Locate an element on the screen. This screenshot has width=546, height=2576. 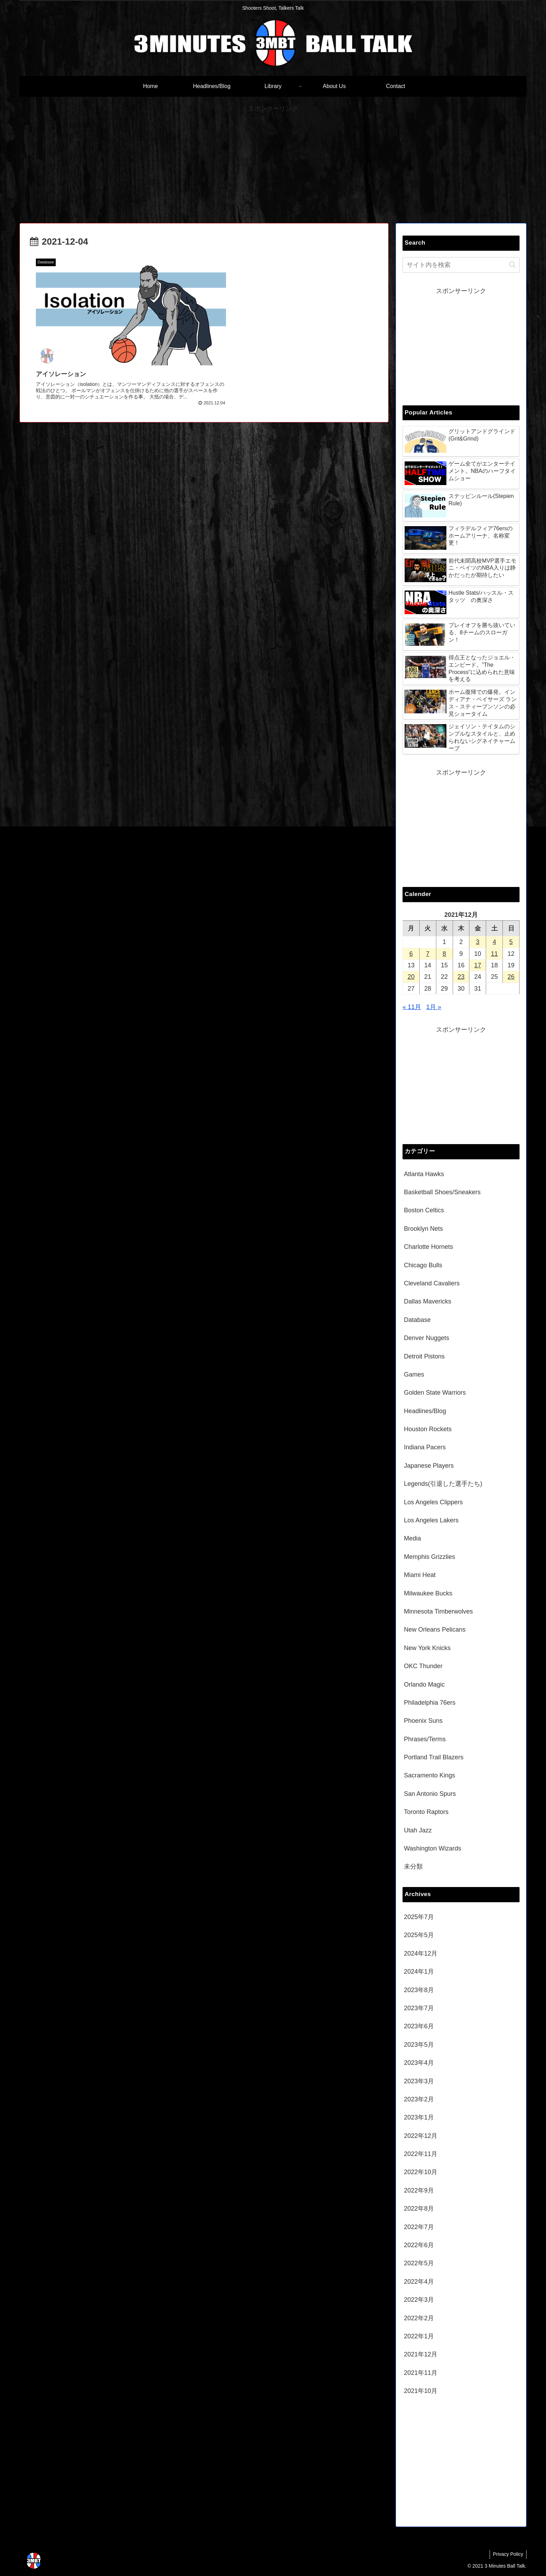
2022年4月 is located at coordinates (419, 2281).